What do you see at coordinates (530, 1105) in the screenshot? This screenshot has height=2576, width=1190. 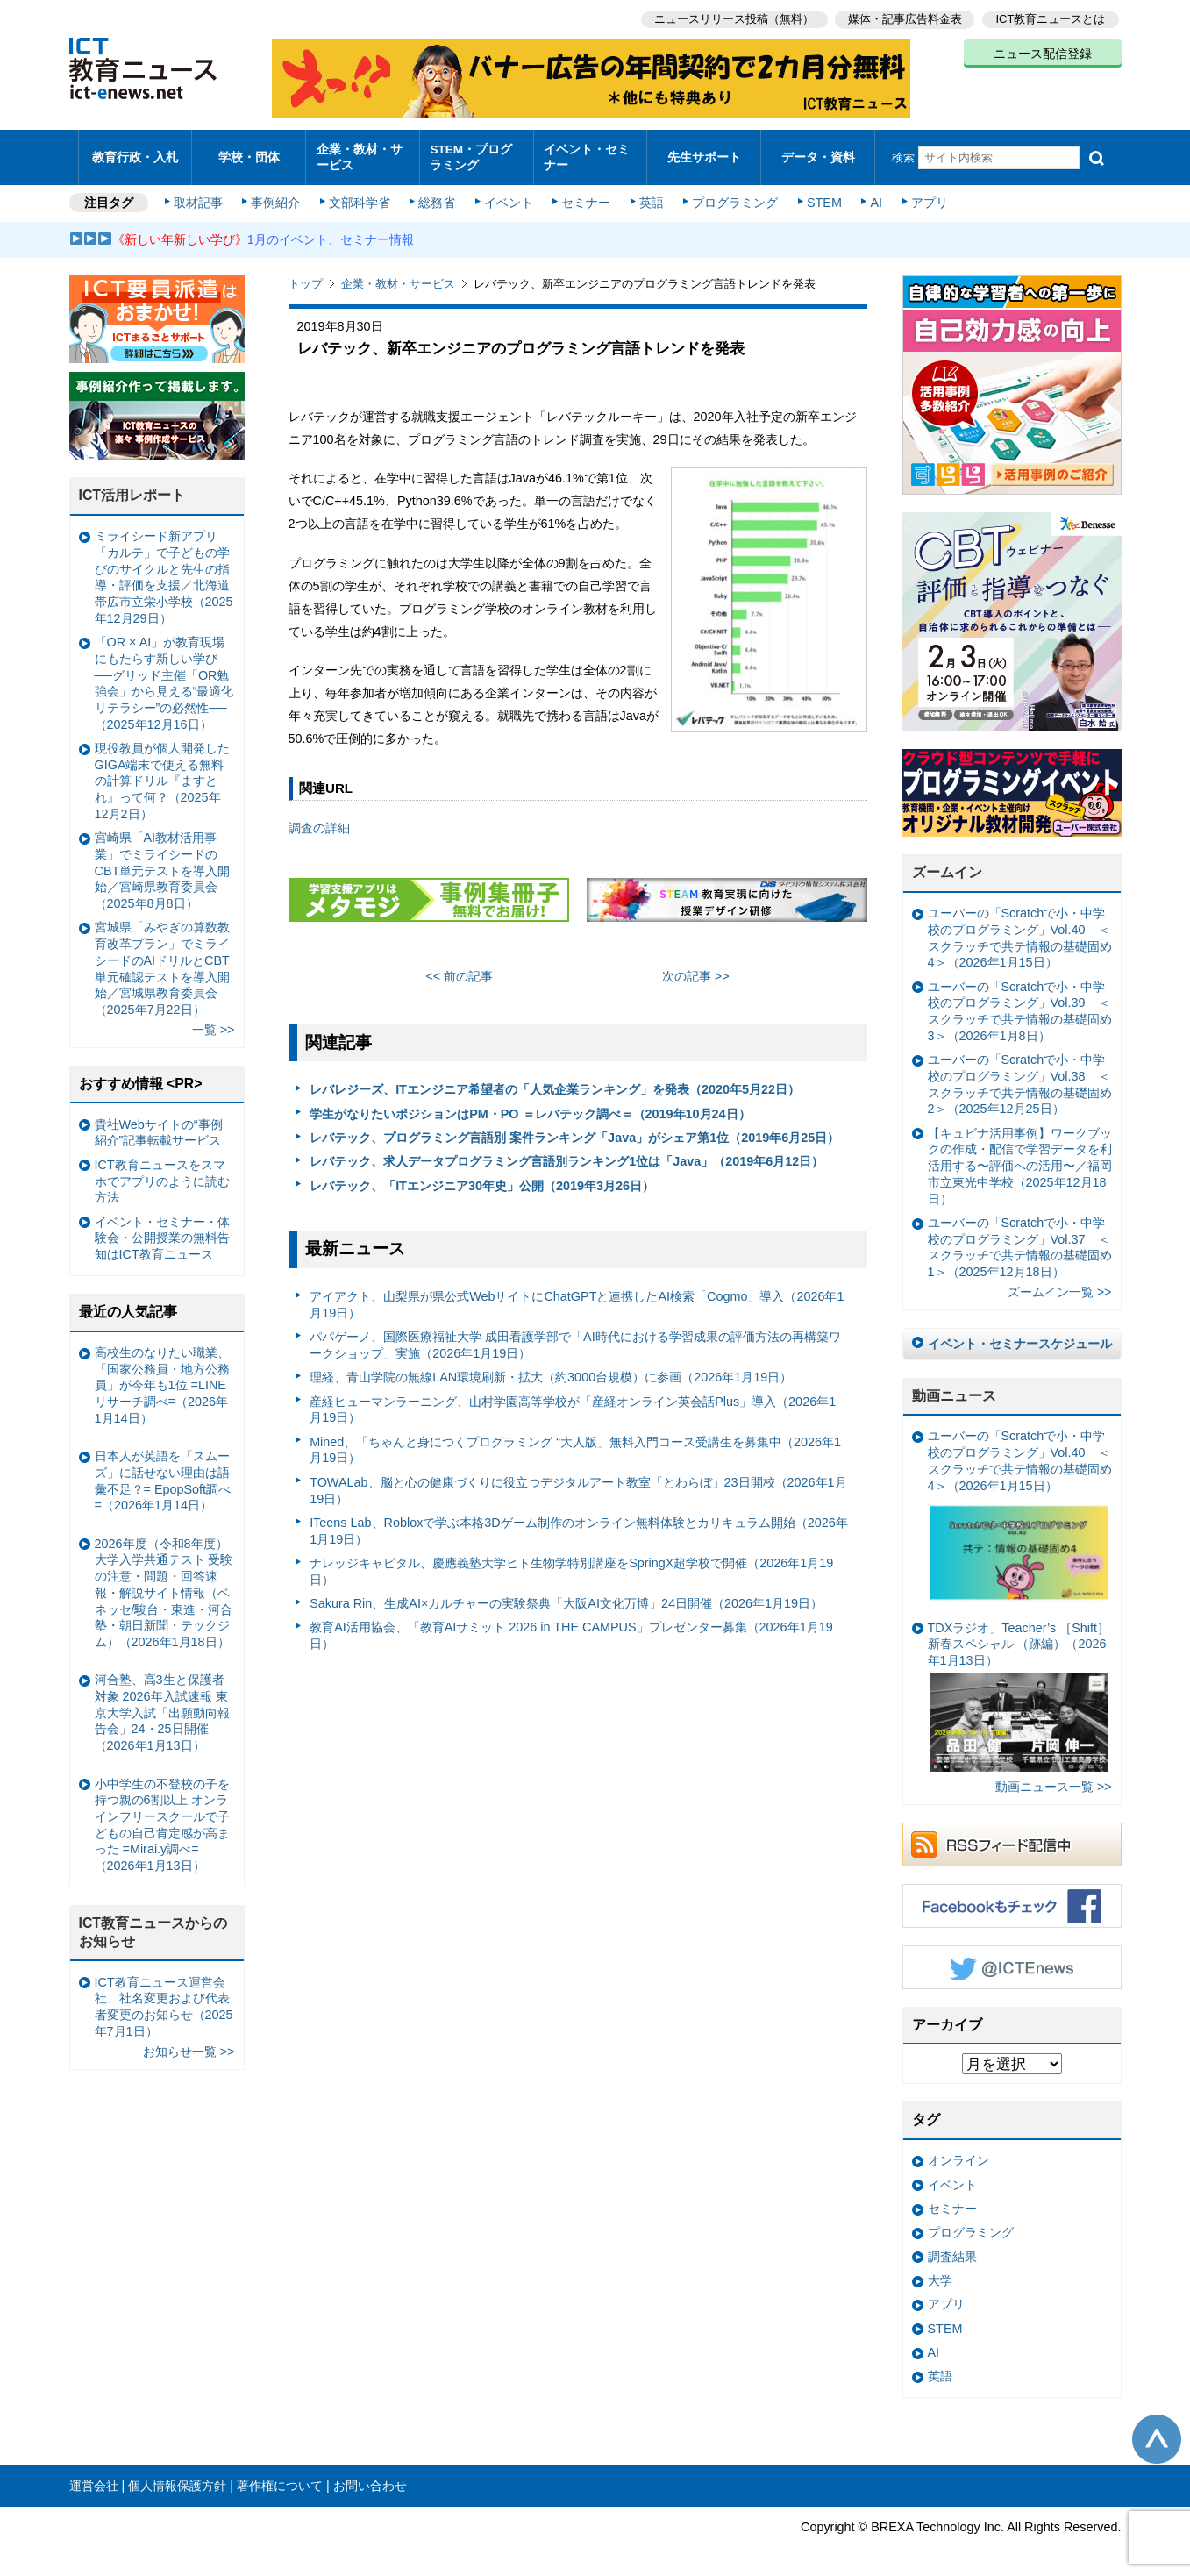 I see `学生がなりたいポジションはPM・PO ＝レバテック調べ＝（2019年10月24日）` at bounding box center [530, 1105].